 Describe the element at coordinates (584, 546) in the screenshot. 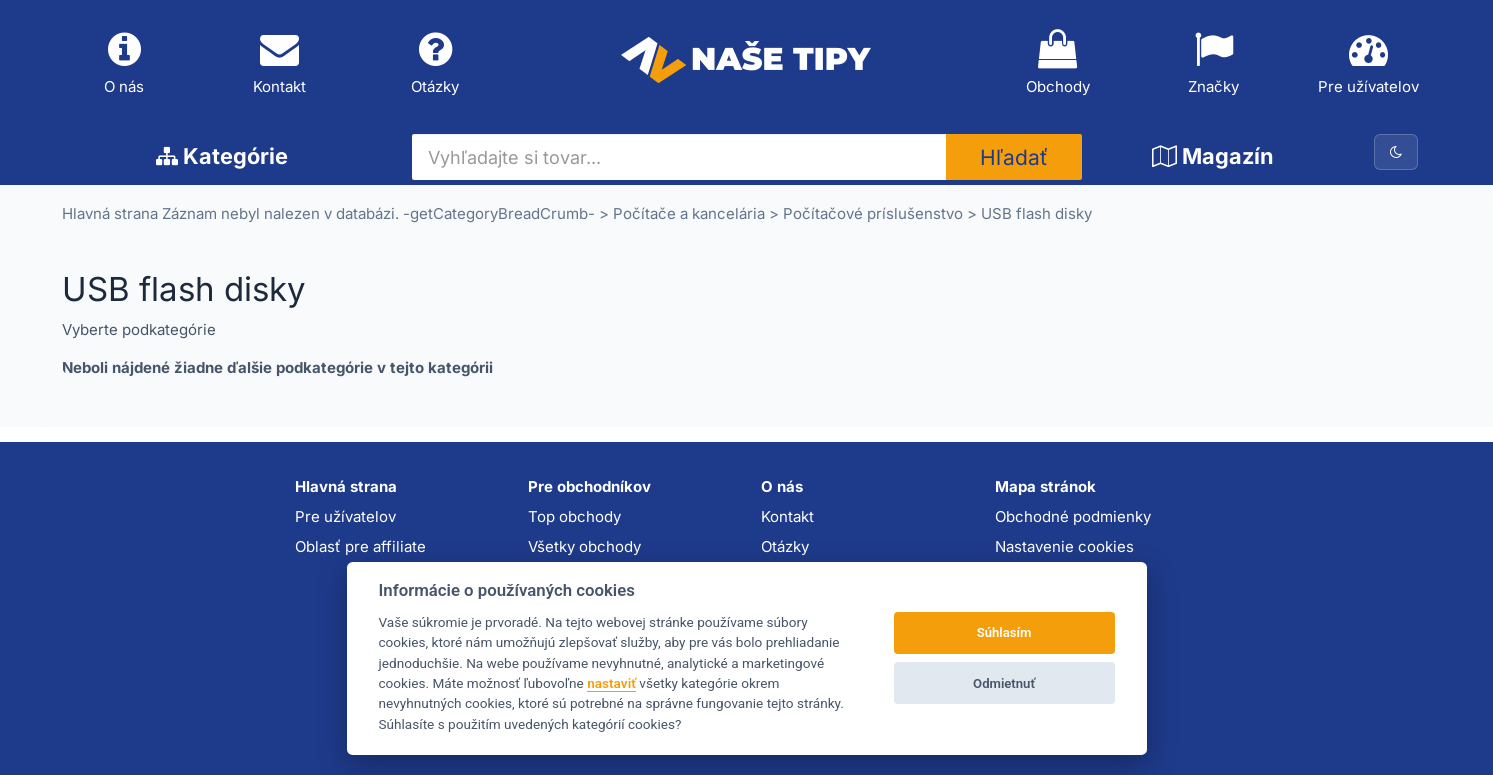

I see `Všetky obchody` at that location.